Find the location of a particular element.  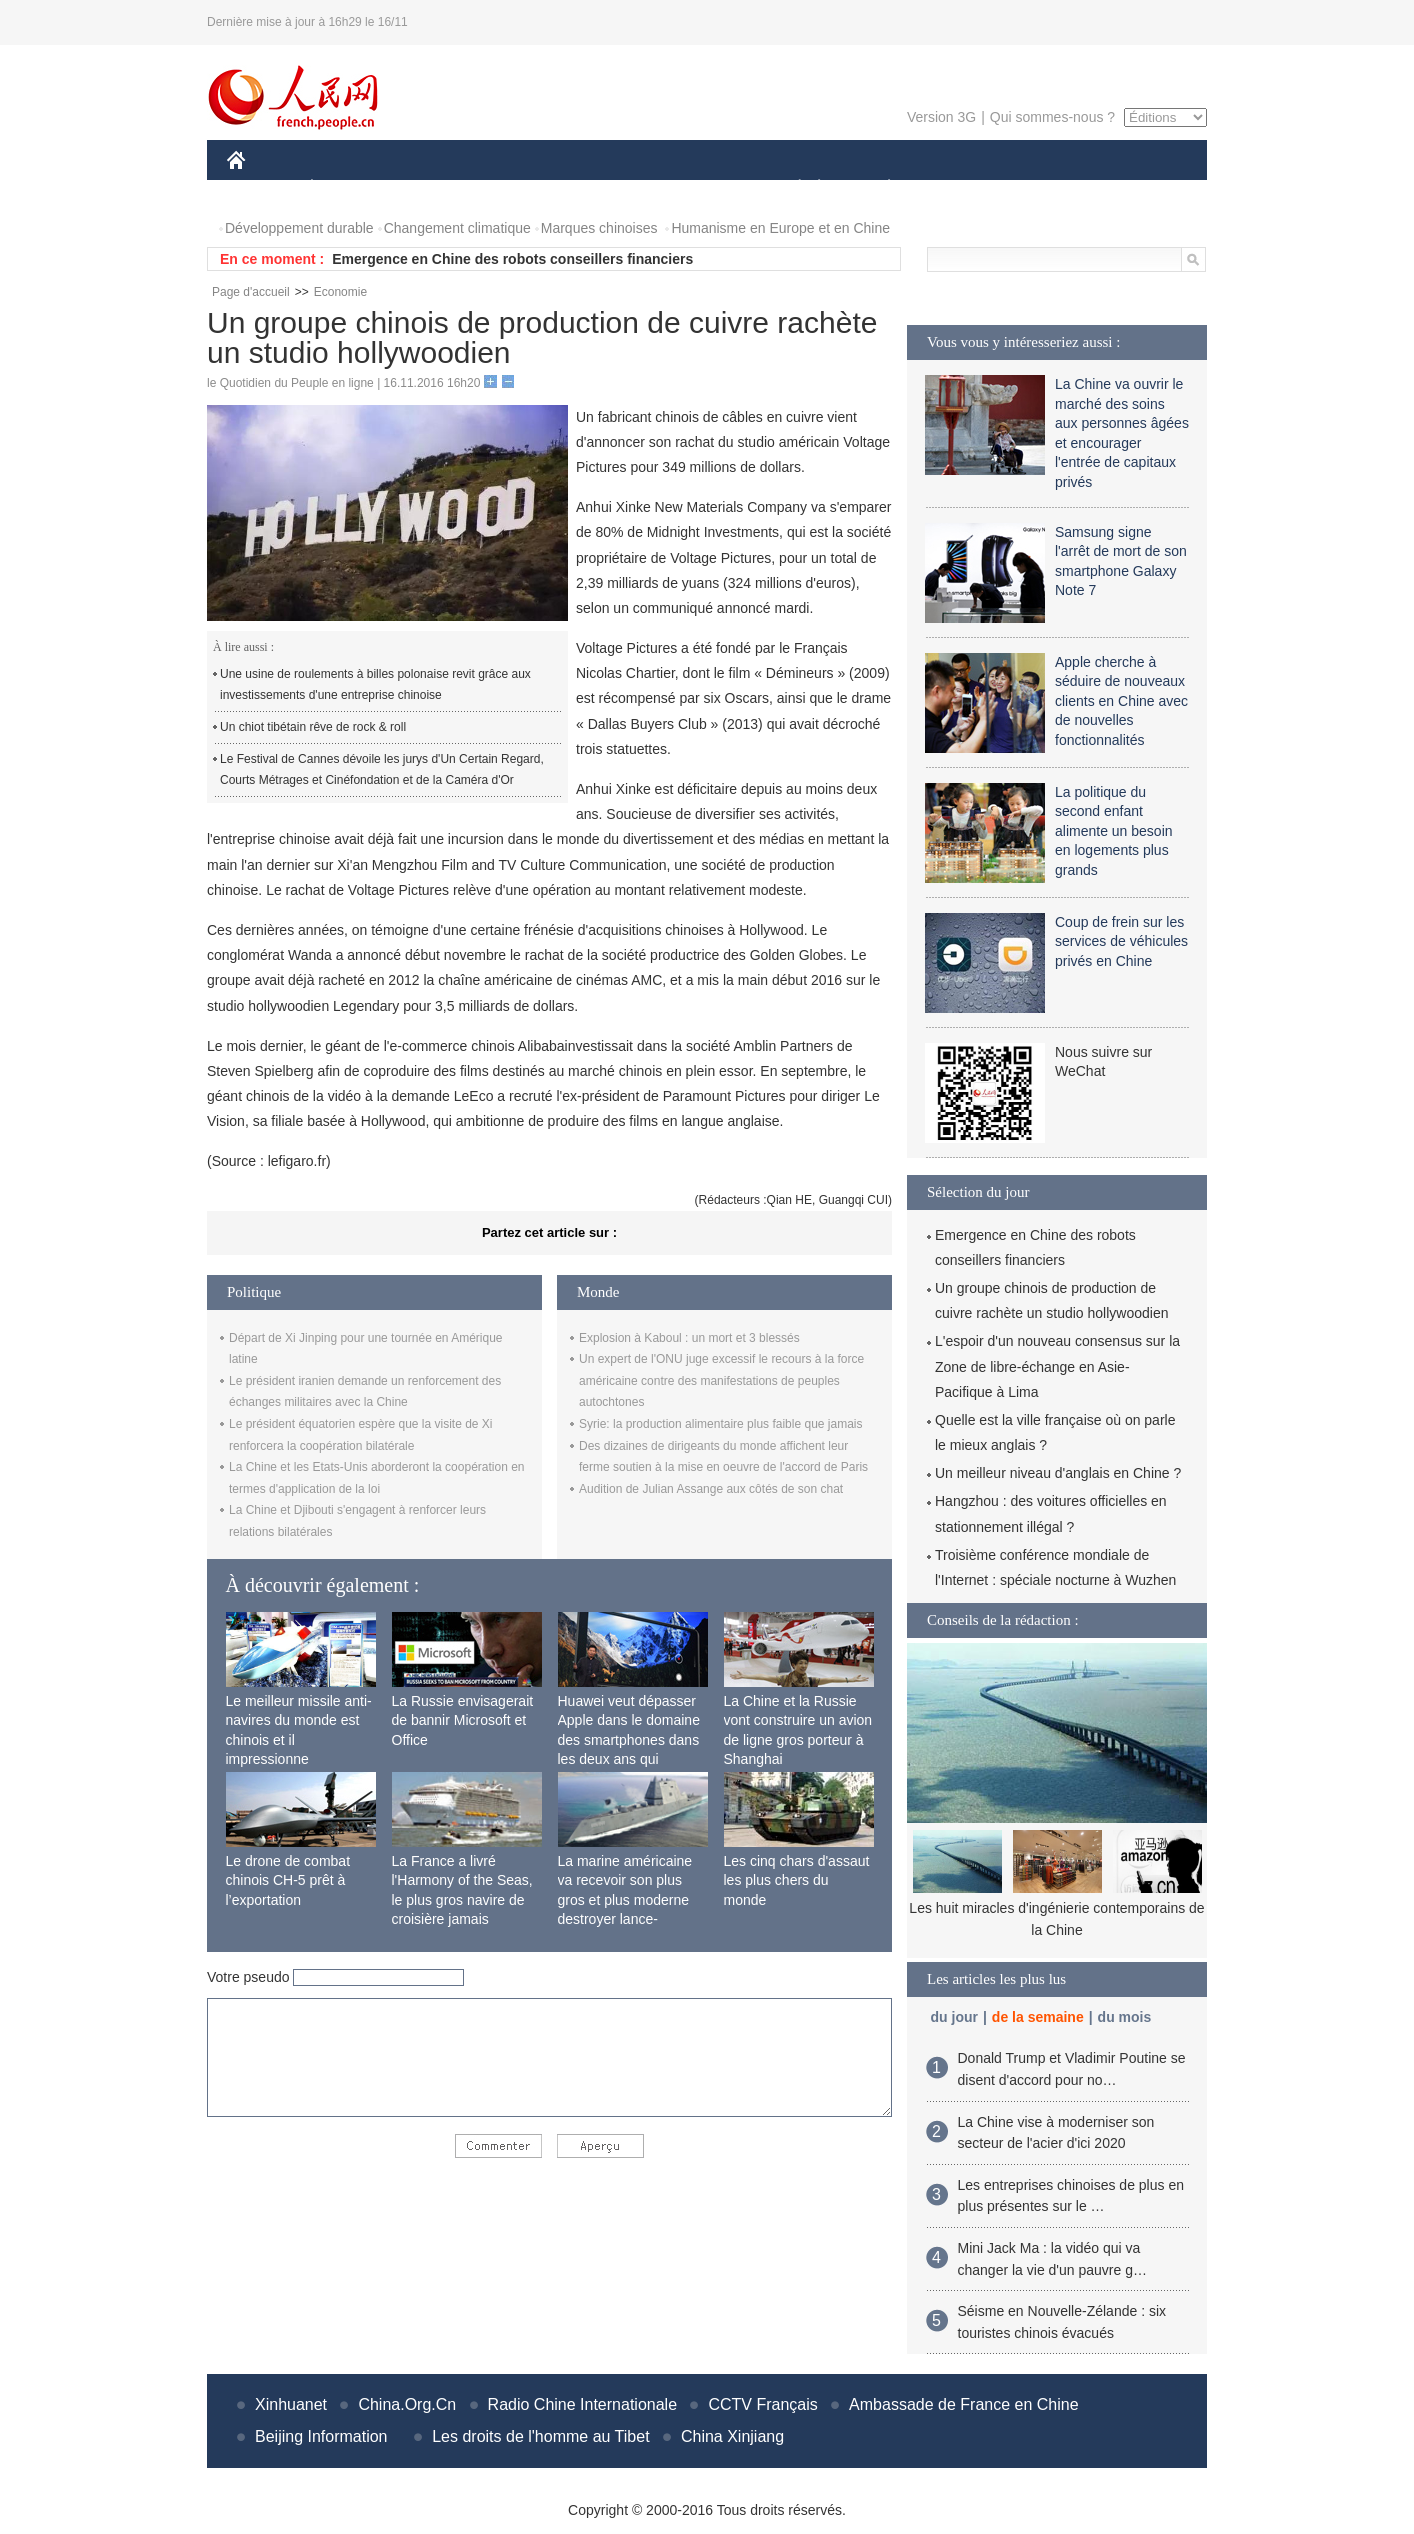

Audition de Julian Assange aux côtés de son chat is located at coordinates (711, 1489).